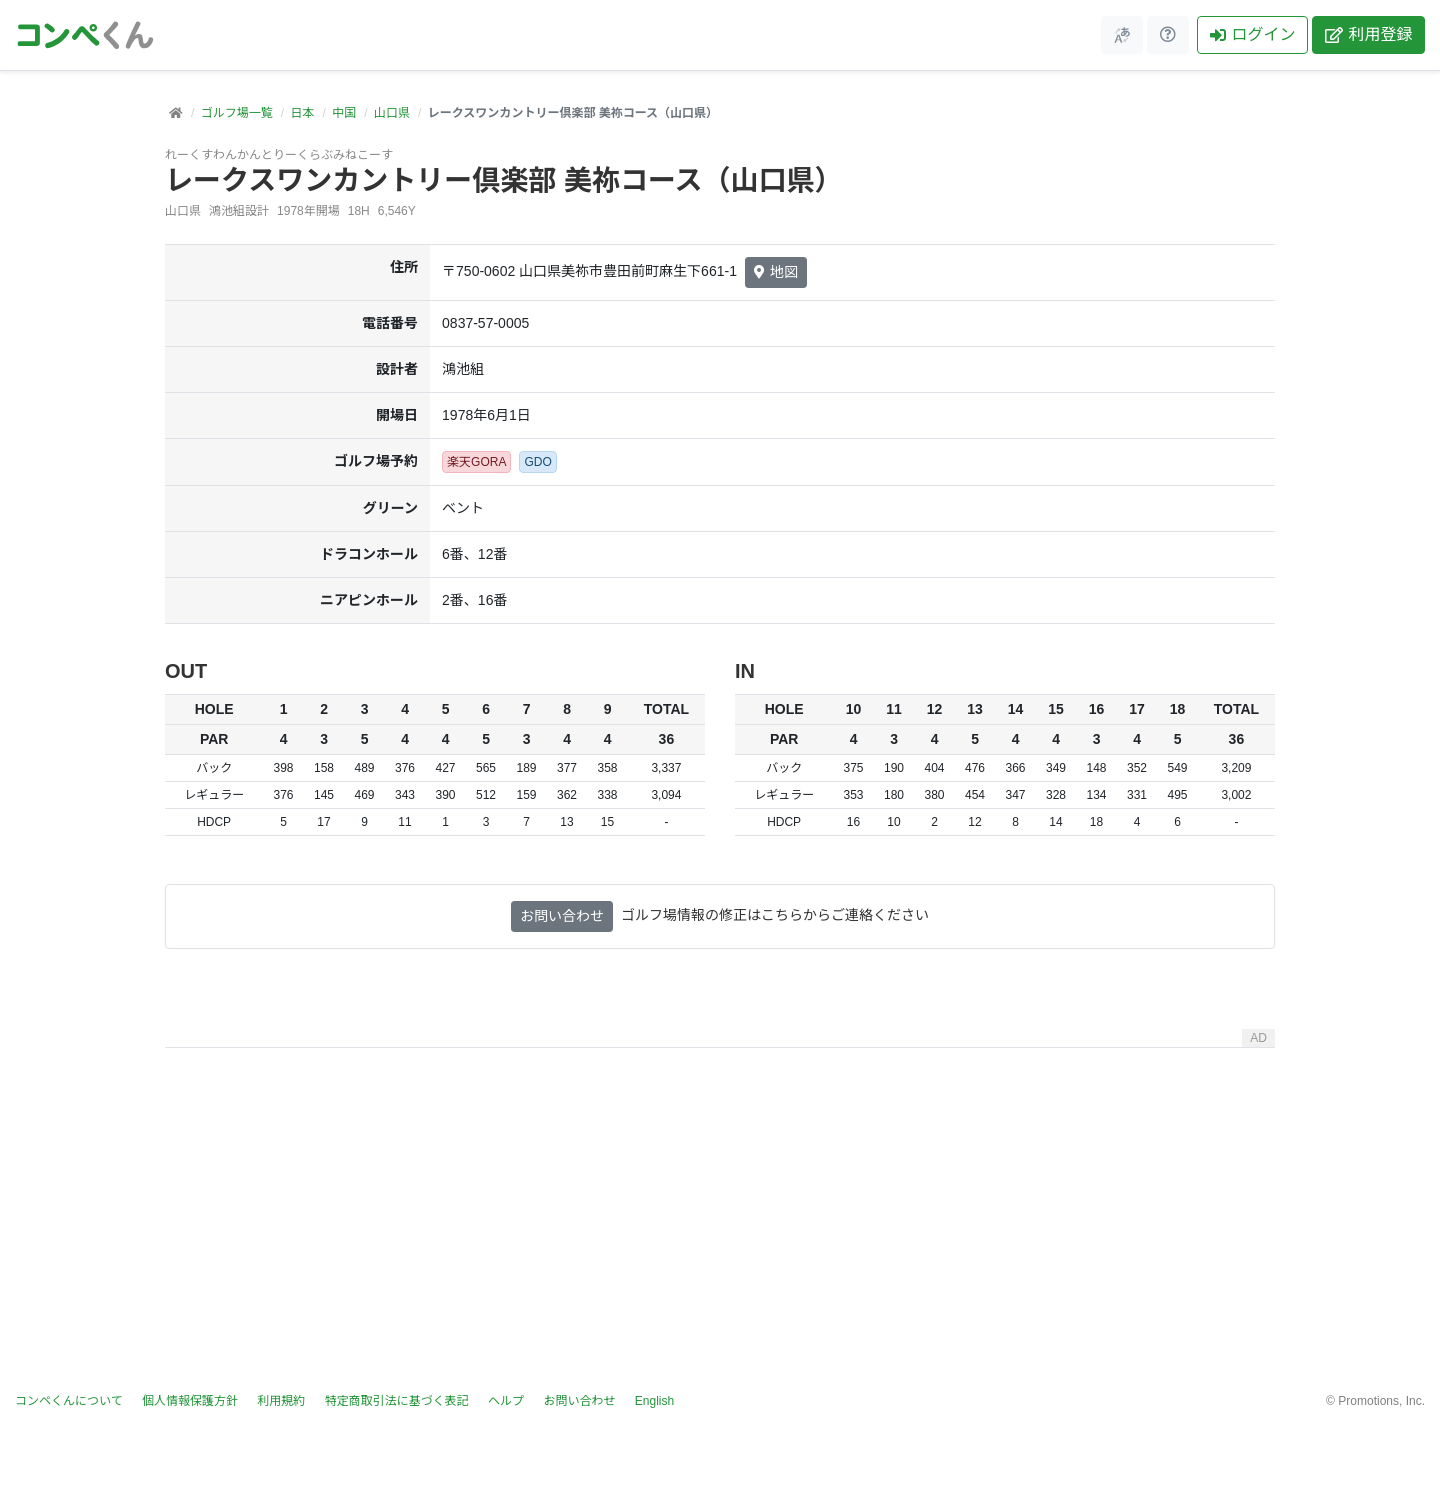 Image resolution: width=1440 pixels, height=1506 pixels. What do you see at coordinates (237, 113) in the screenshot?
I see `ゴルフ場一覧` at bounding box center [237, 113].